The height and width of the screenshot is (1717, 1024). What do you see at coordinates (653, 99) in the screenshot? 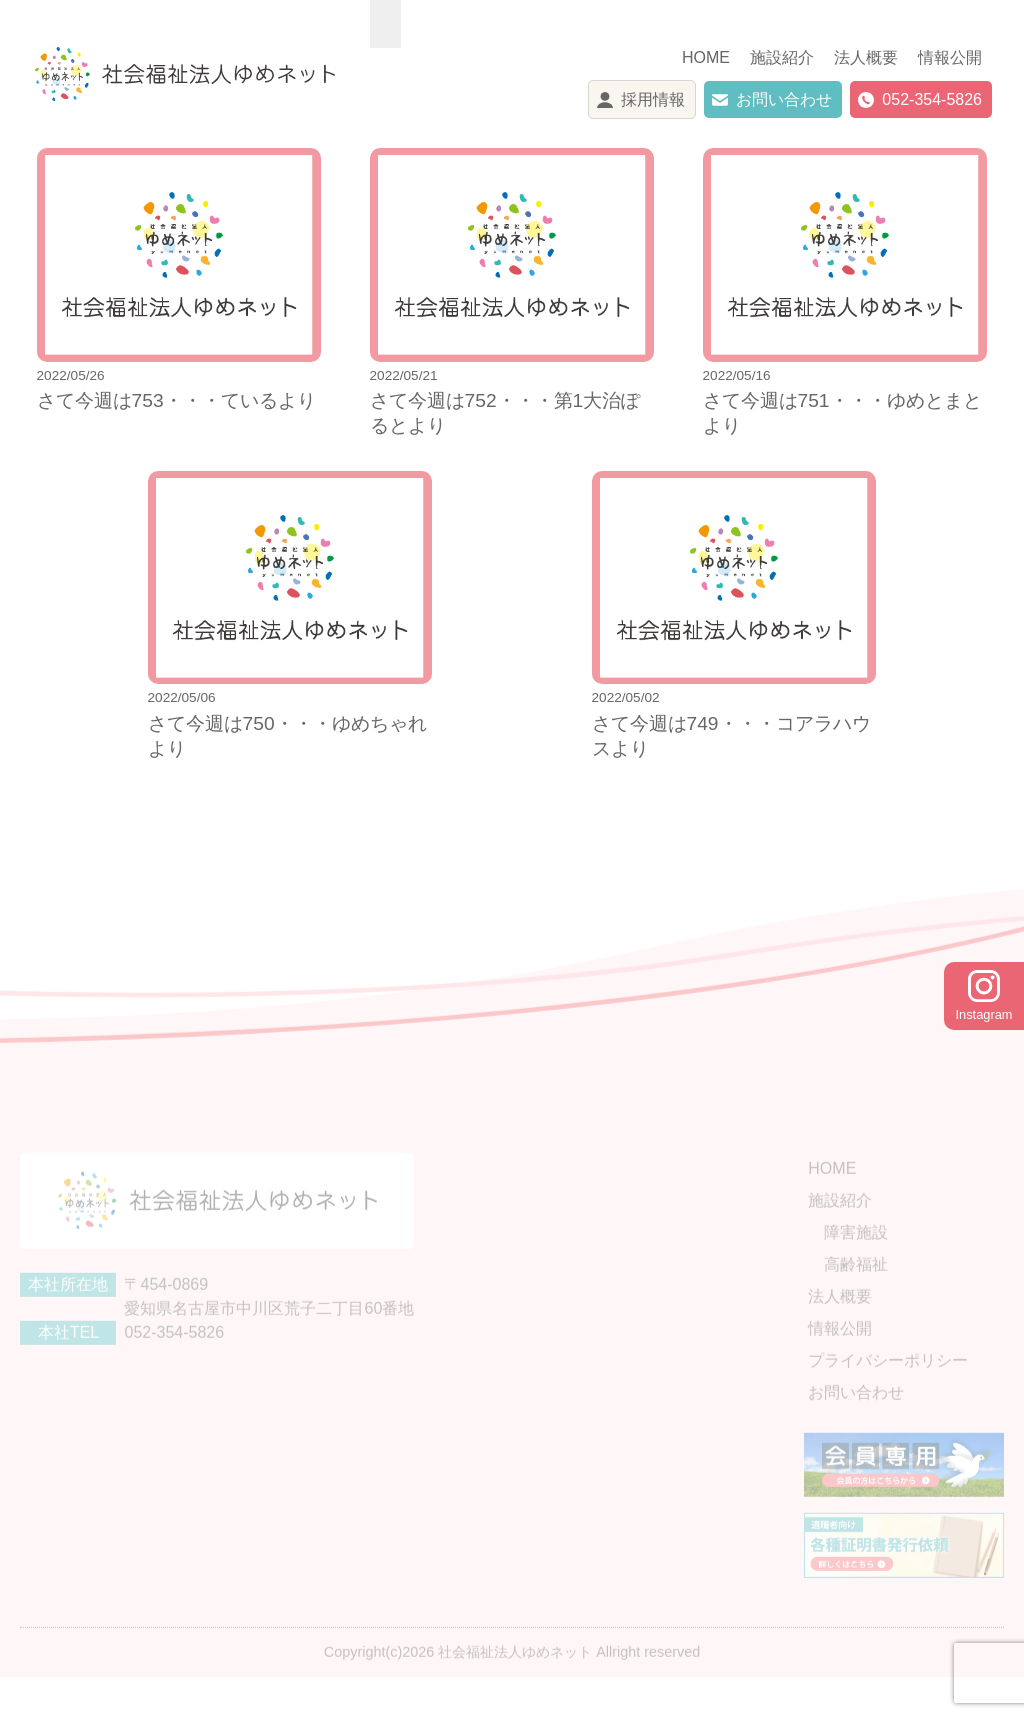
I see `採用情報` at bounding box center [653, 99].